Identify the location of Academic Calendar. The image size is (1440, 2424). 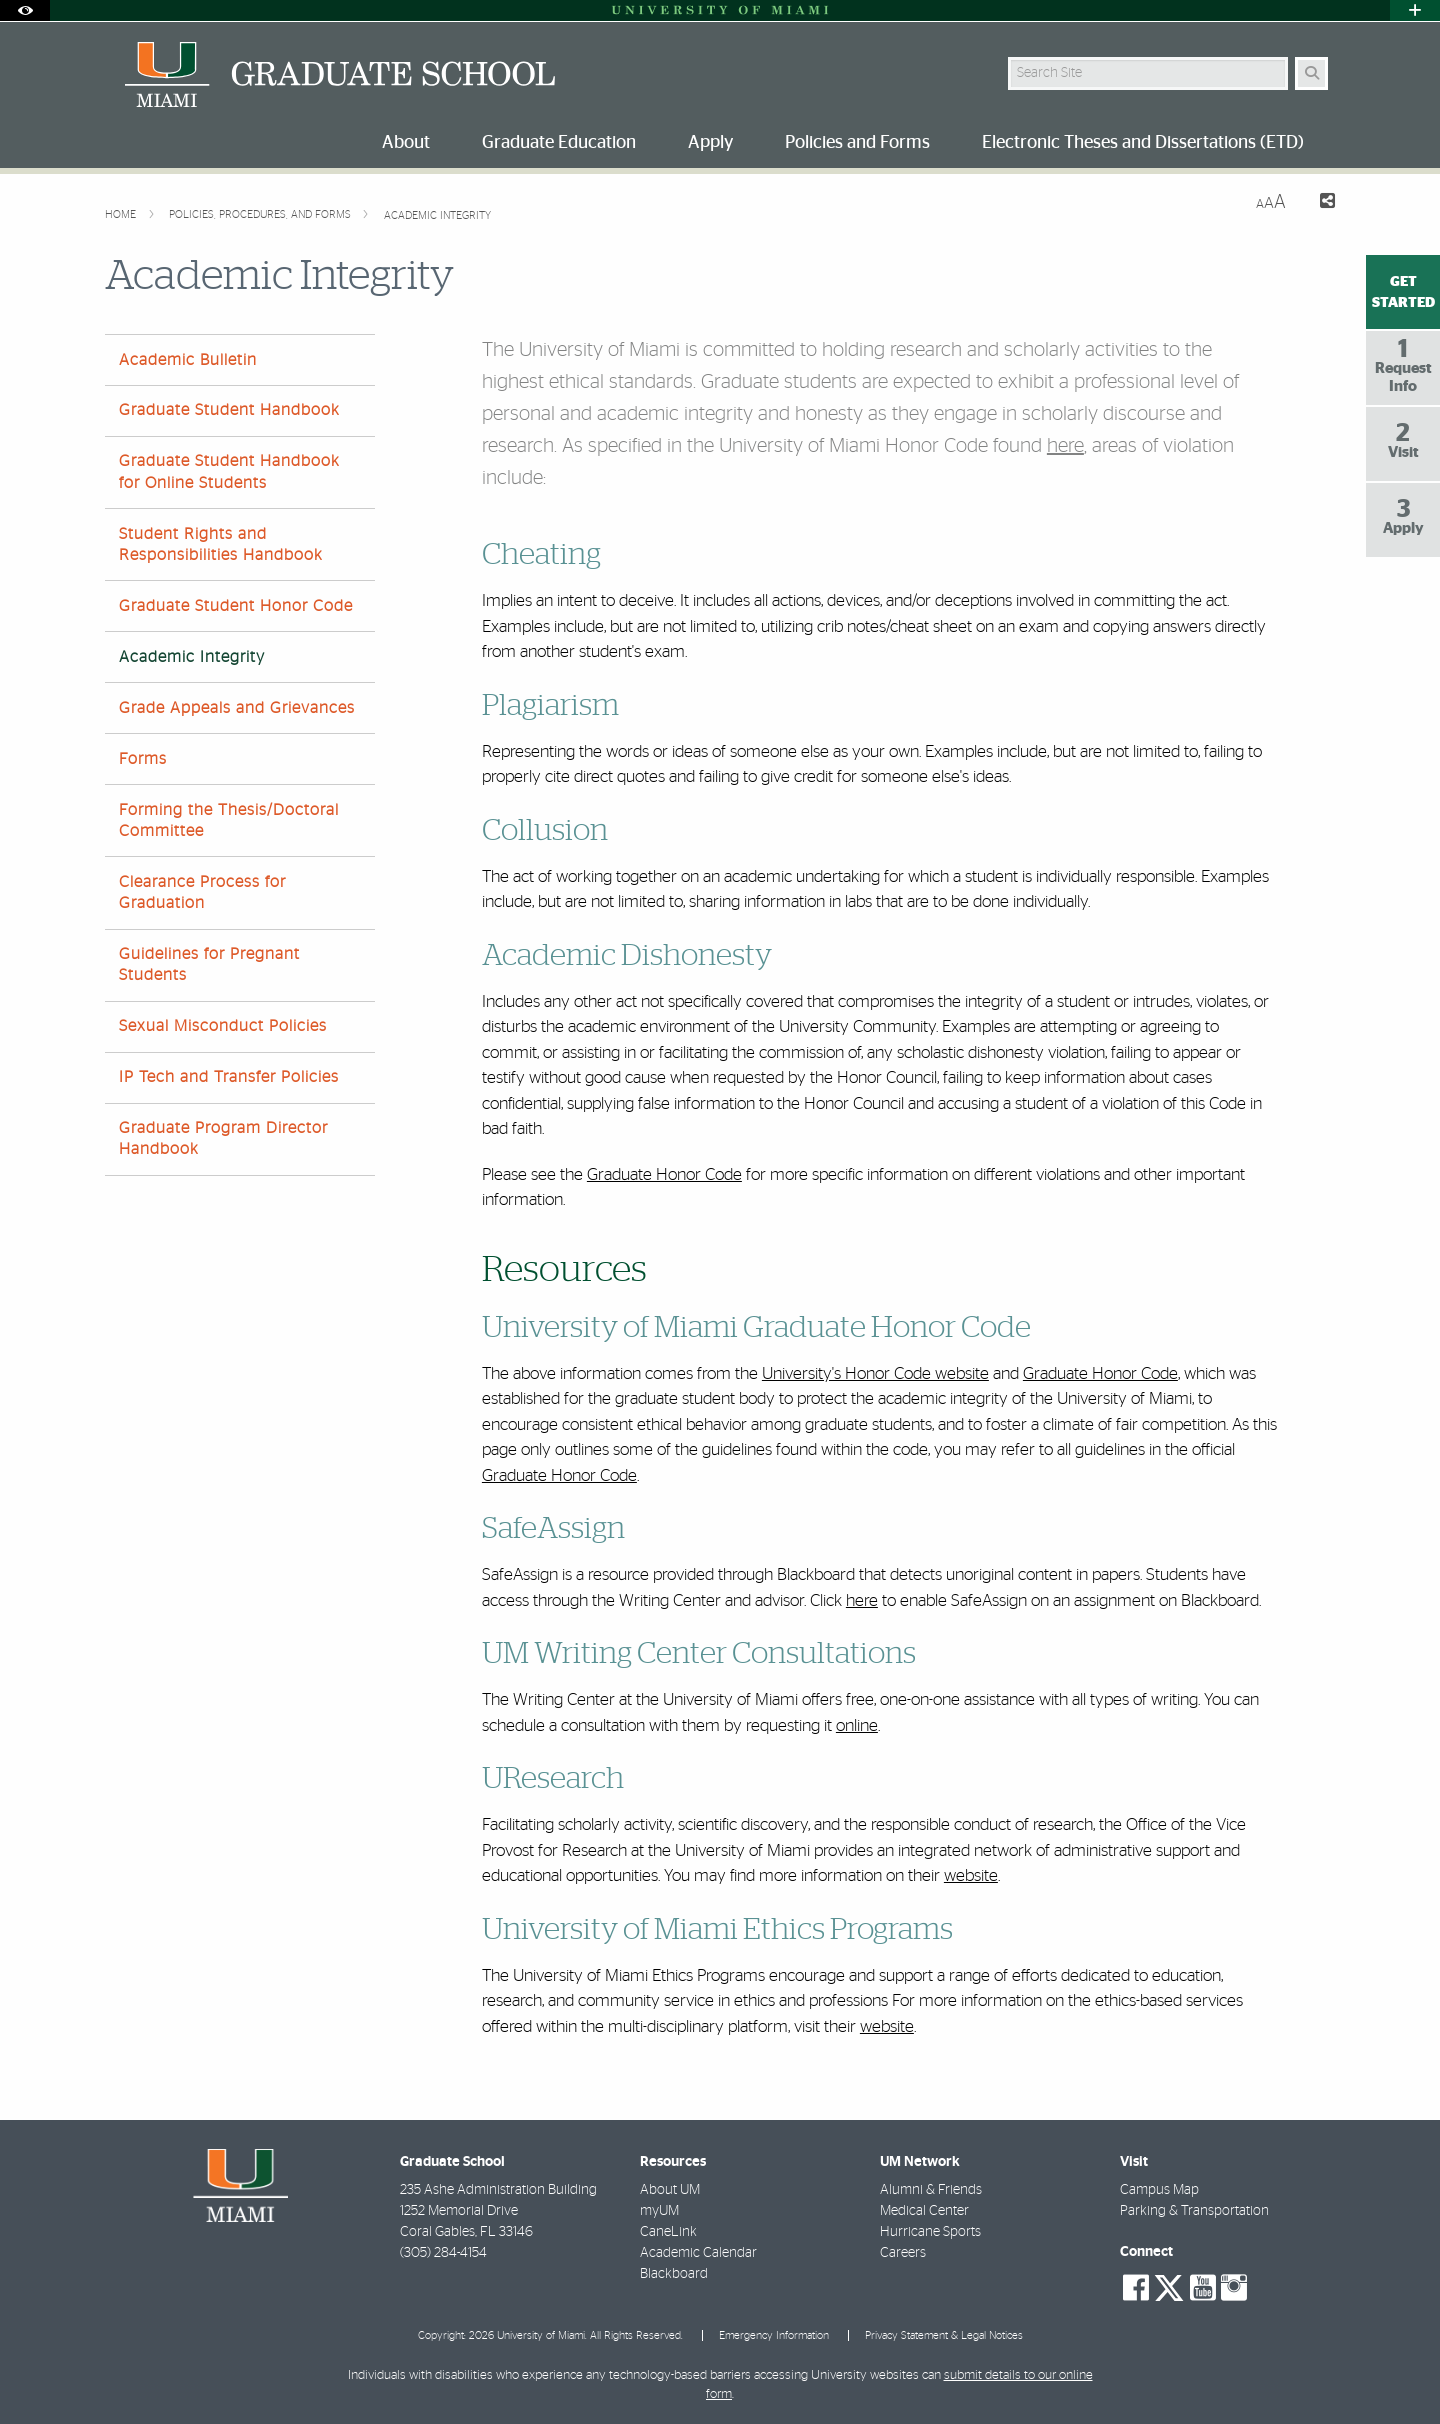
(698, 2253).